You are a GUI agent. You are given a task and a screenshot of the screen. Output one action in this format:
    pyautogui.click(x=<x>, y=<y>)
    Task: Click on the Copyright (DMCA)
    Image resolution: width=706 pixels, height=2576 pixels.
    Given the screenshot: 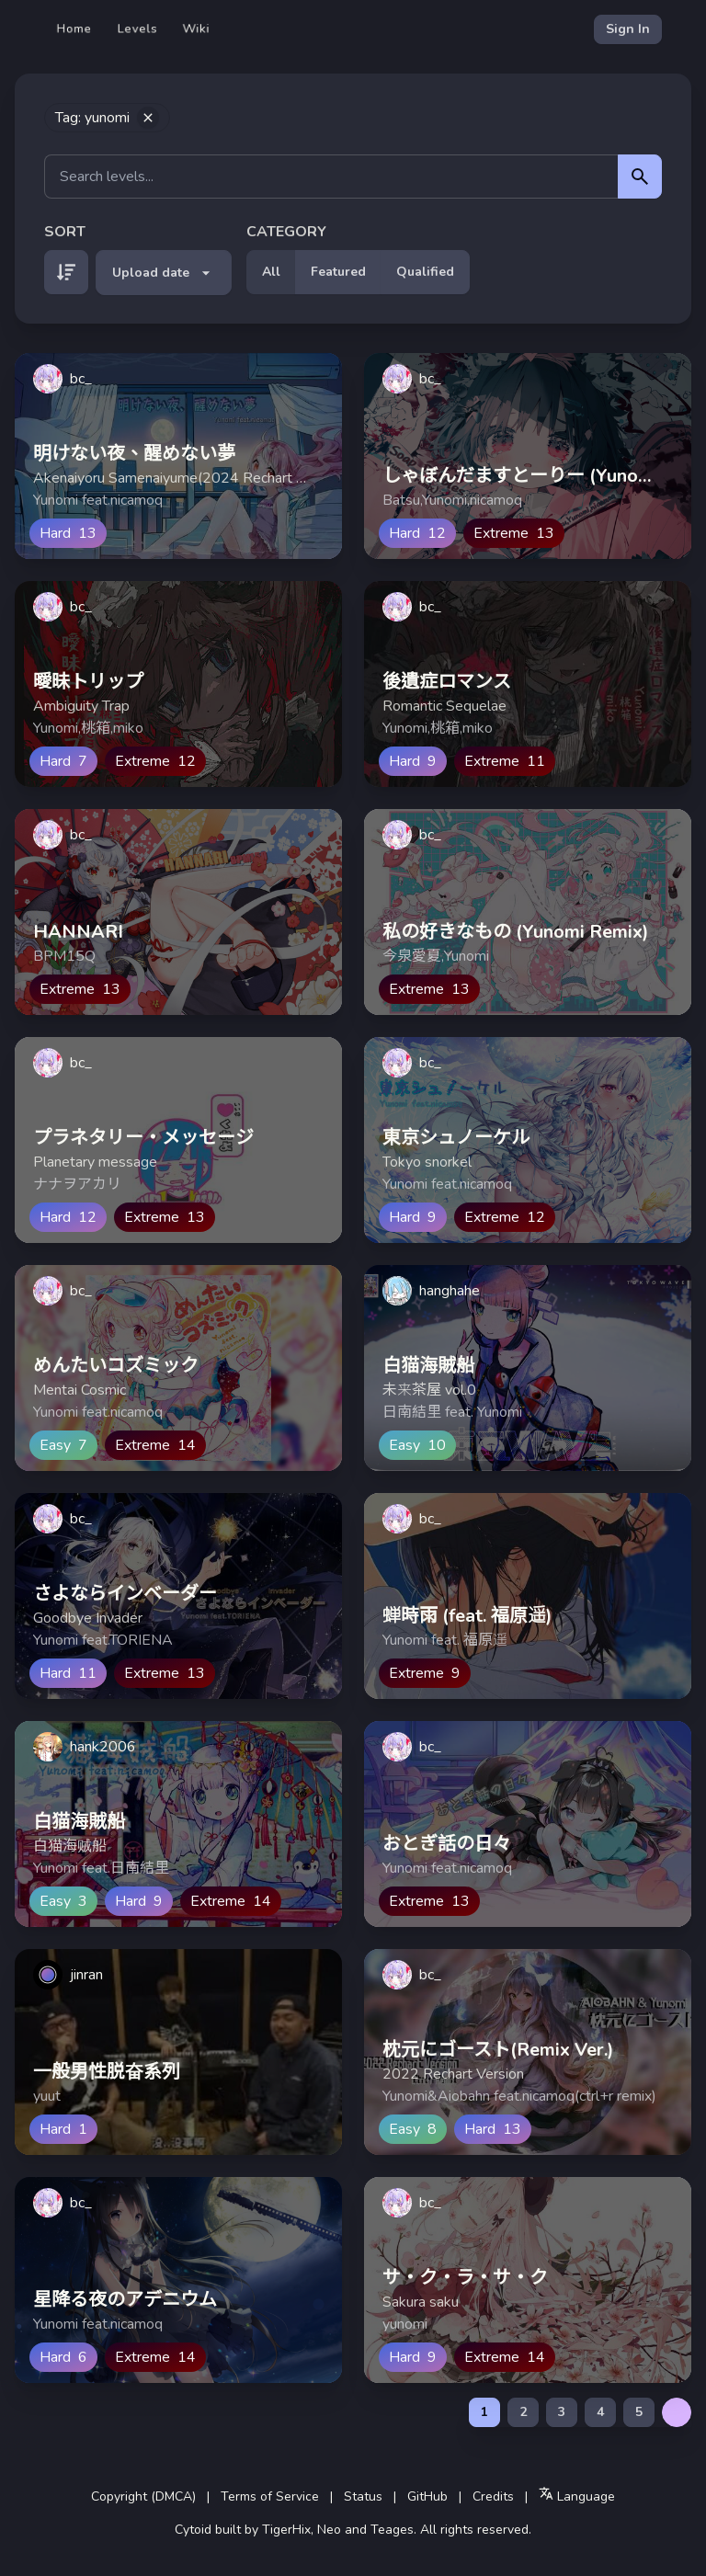 What is the action you would take?
    pyautogui.click(x=143, y=2496)
    